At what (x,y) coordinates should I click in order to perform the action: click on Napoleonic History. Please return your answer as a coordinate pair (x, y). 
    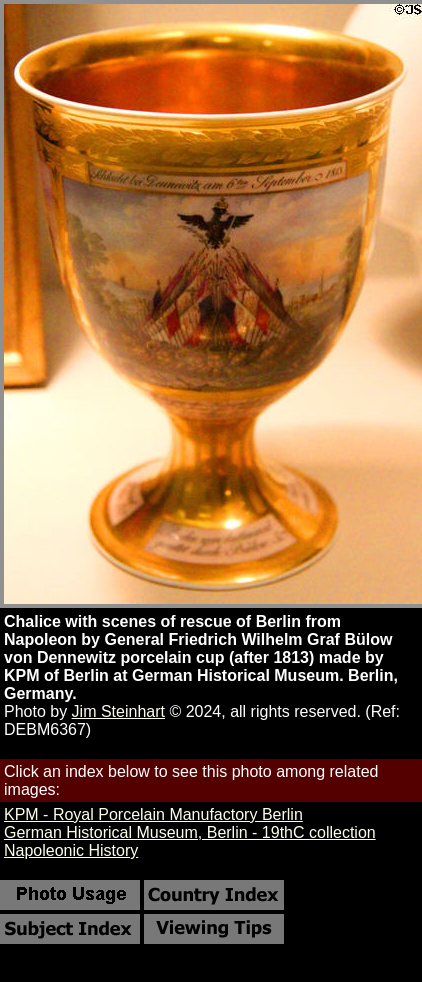
    Looking at the image, I should click on (71, 850).